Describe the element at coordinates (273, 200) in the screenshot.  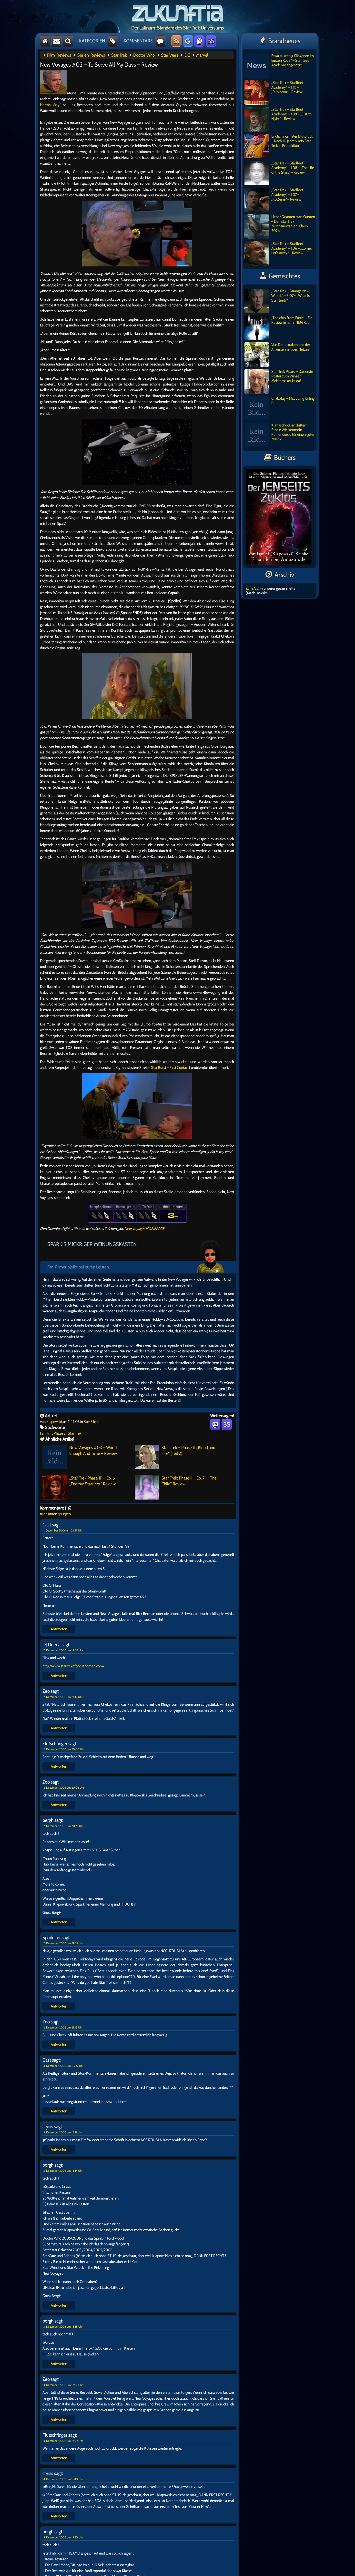
I see `„Star Trek – Starfleet Academy“ – 1.07 – „Ko’Zeine“ – Review` at that location.